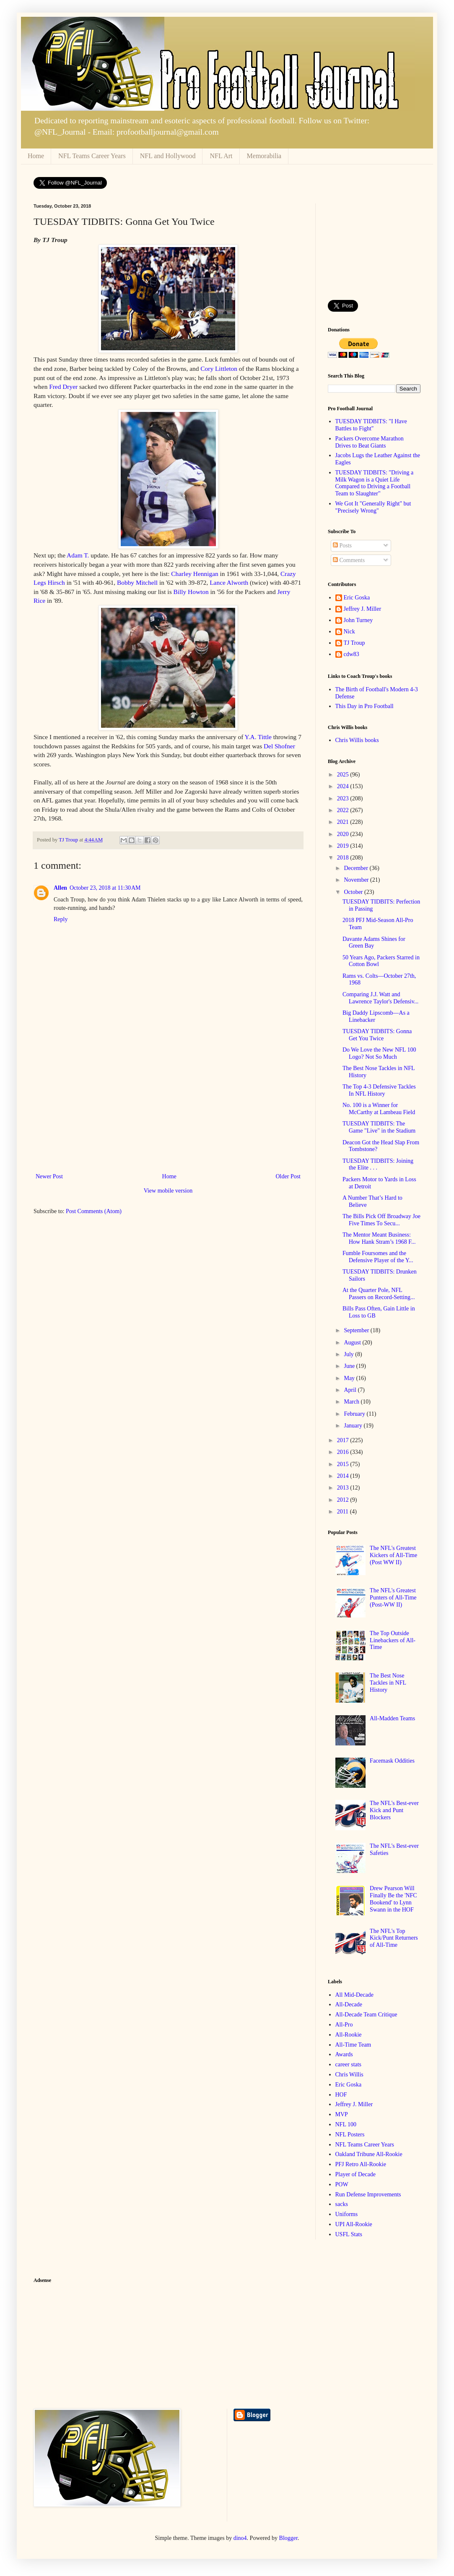  Describe the element at coordinates (168, 1108) in the screenshot. I see `[Advertisement]` at that location.